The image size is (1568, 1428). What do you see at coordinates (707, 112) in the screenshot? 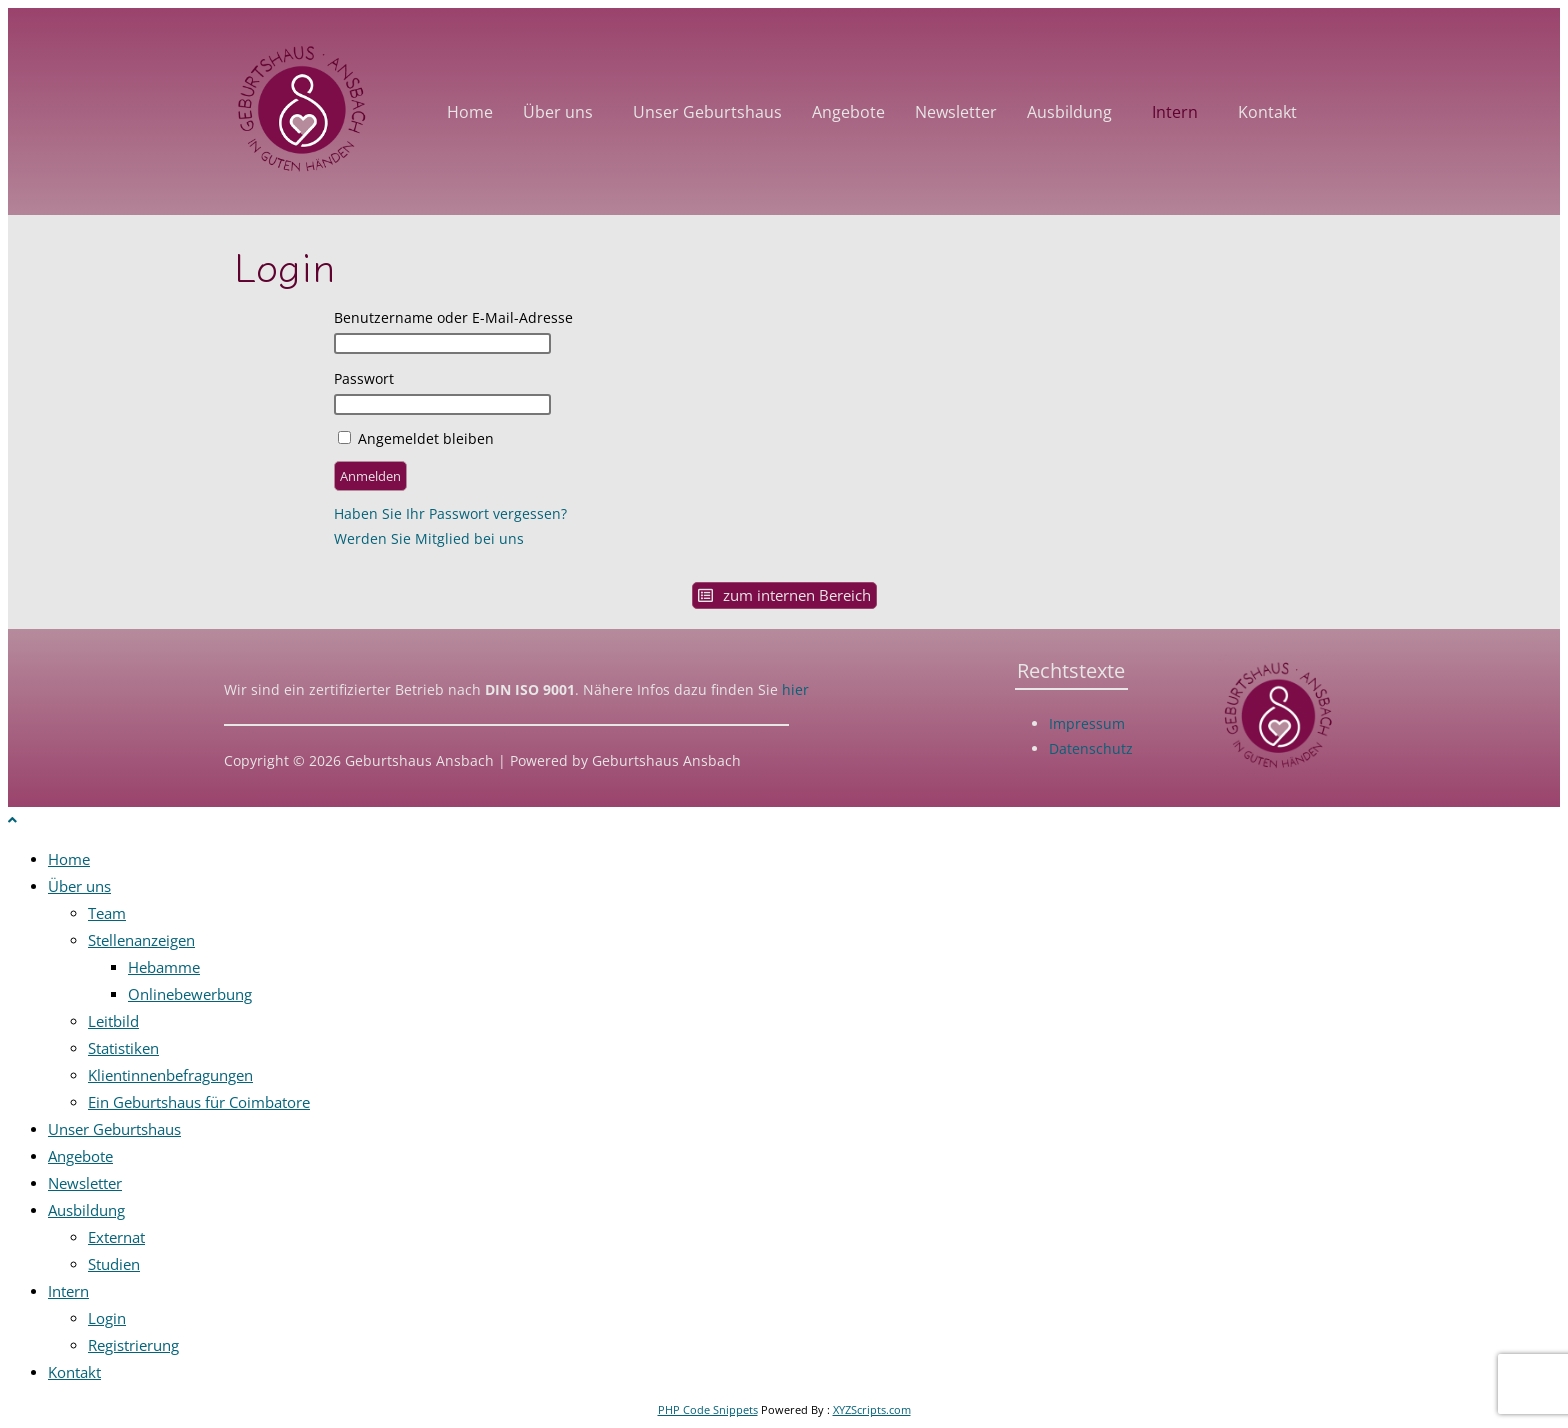
I see `Unser Geburtshaus` at bounding box center [707, 112].